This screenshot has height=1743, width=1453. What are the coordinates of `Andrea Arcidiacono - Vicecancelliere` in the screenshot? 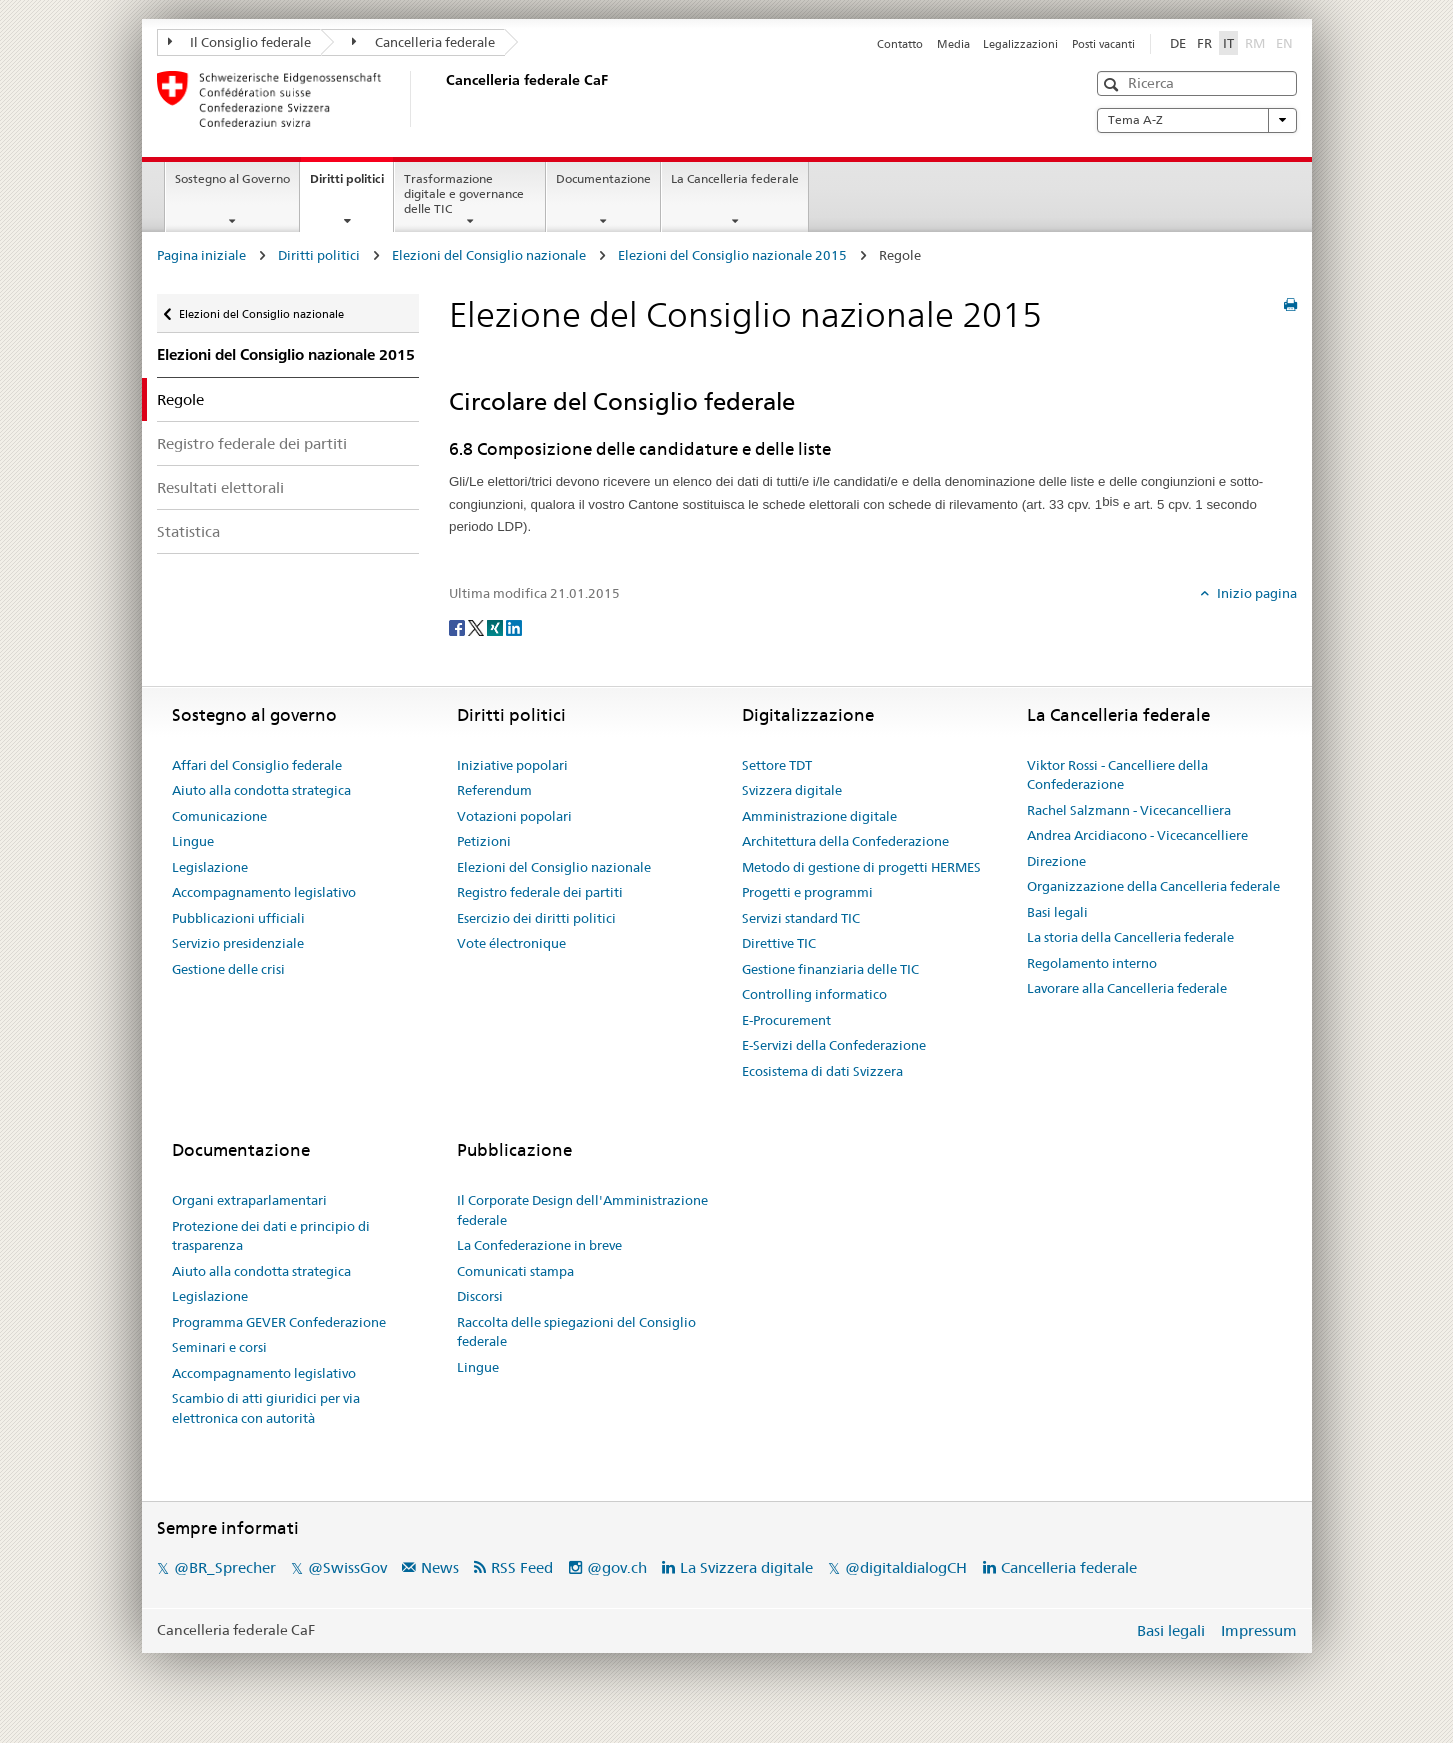 It's located at (1137, 835).